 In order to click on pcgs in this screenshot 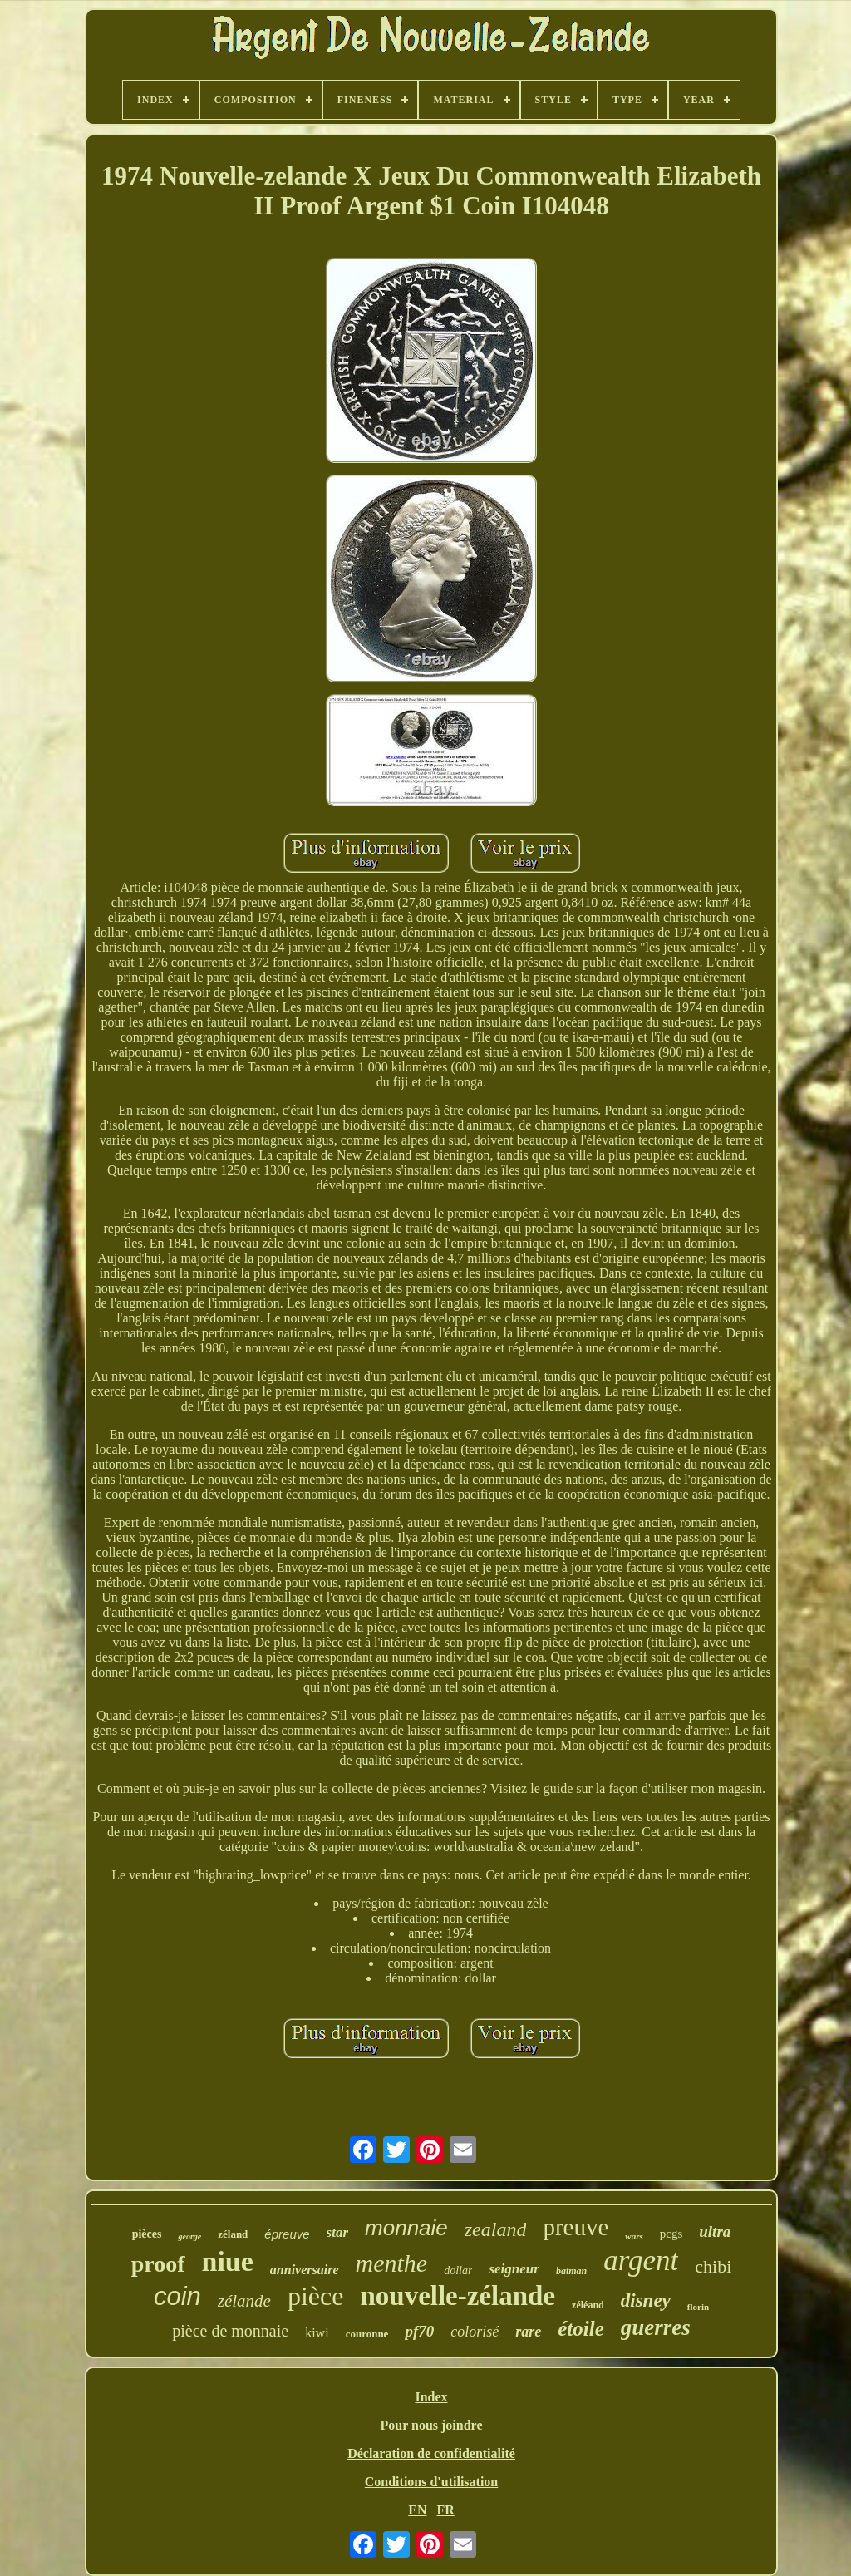, I will do `click(671, 2233)`.